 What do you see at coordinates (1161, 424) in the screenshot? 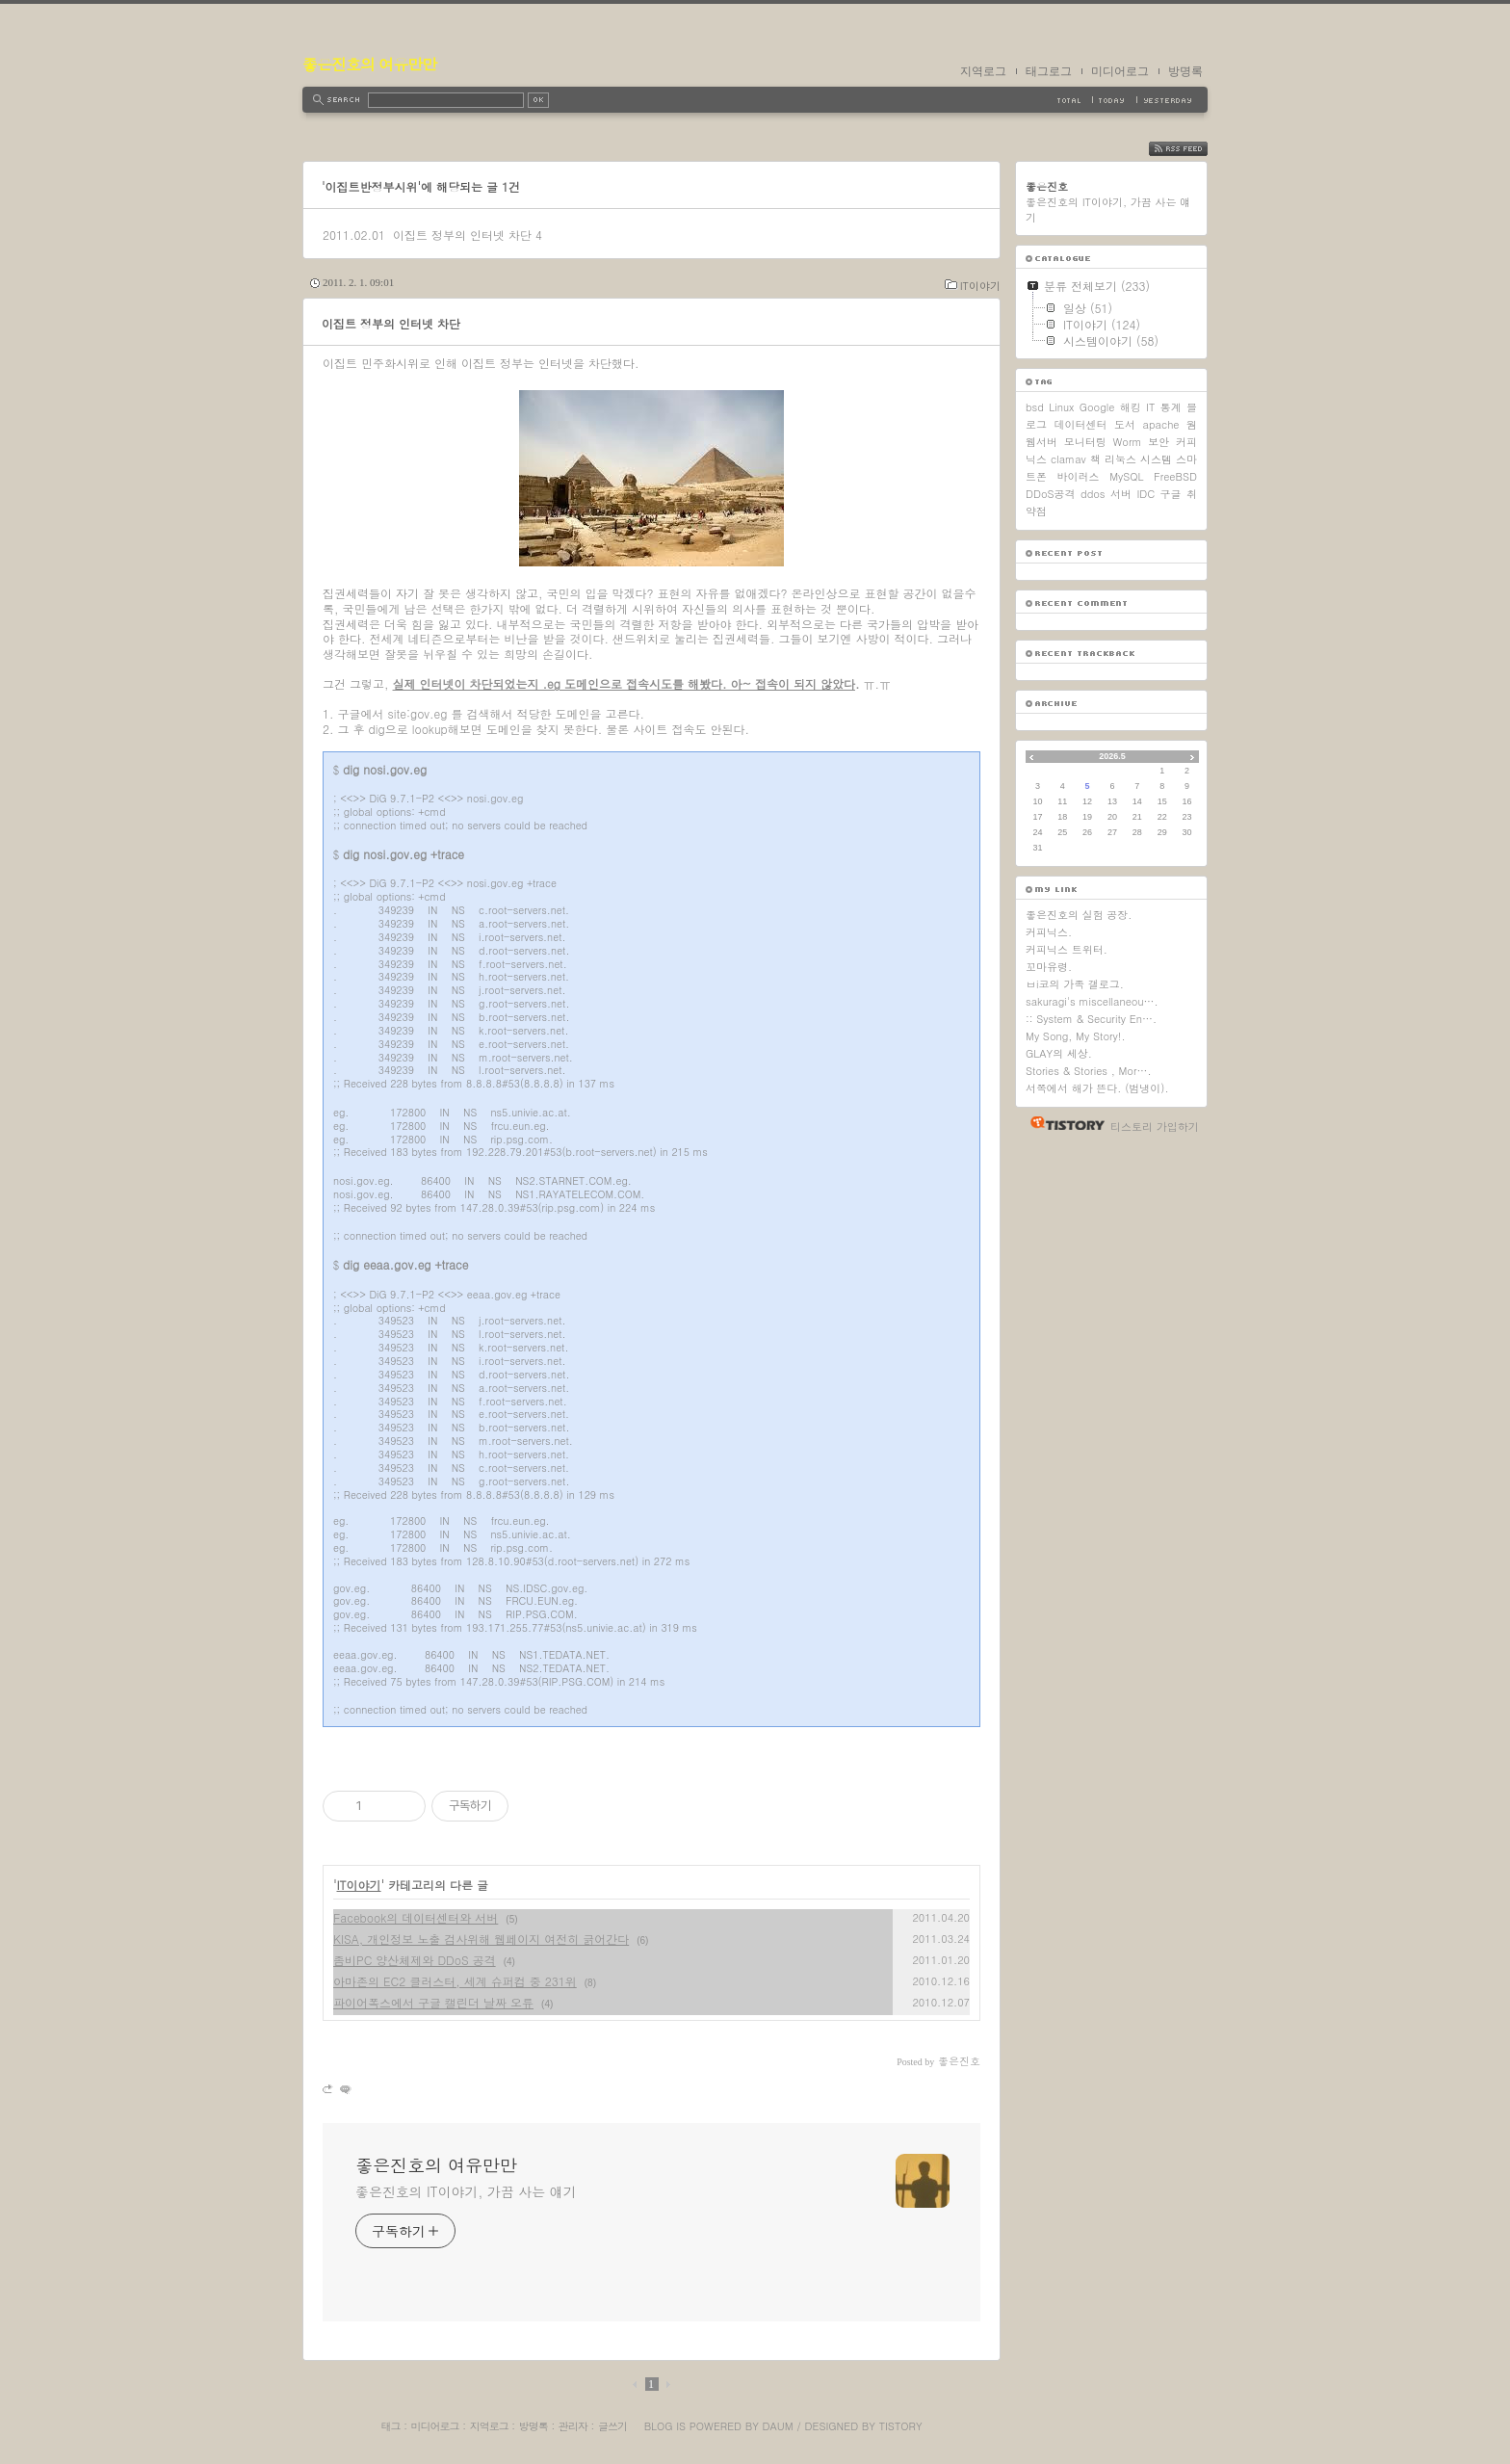
I see `apache` at bounding box center [1161, 424].